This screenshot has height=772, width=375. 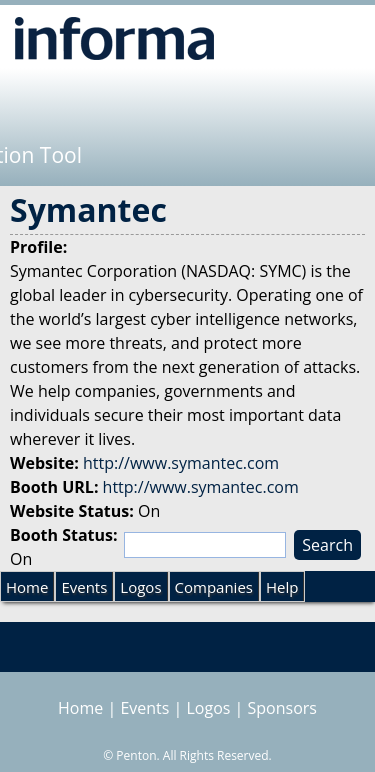 I want to click on Logos, so click(x=140, y=587).